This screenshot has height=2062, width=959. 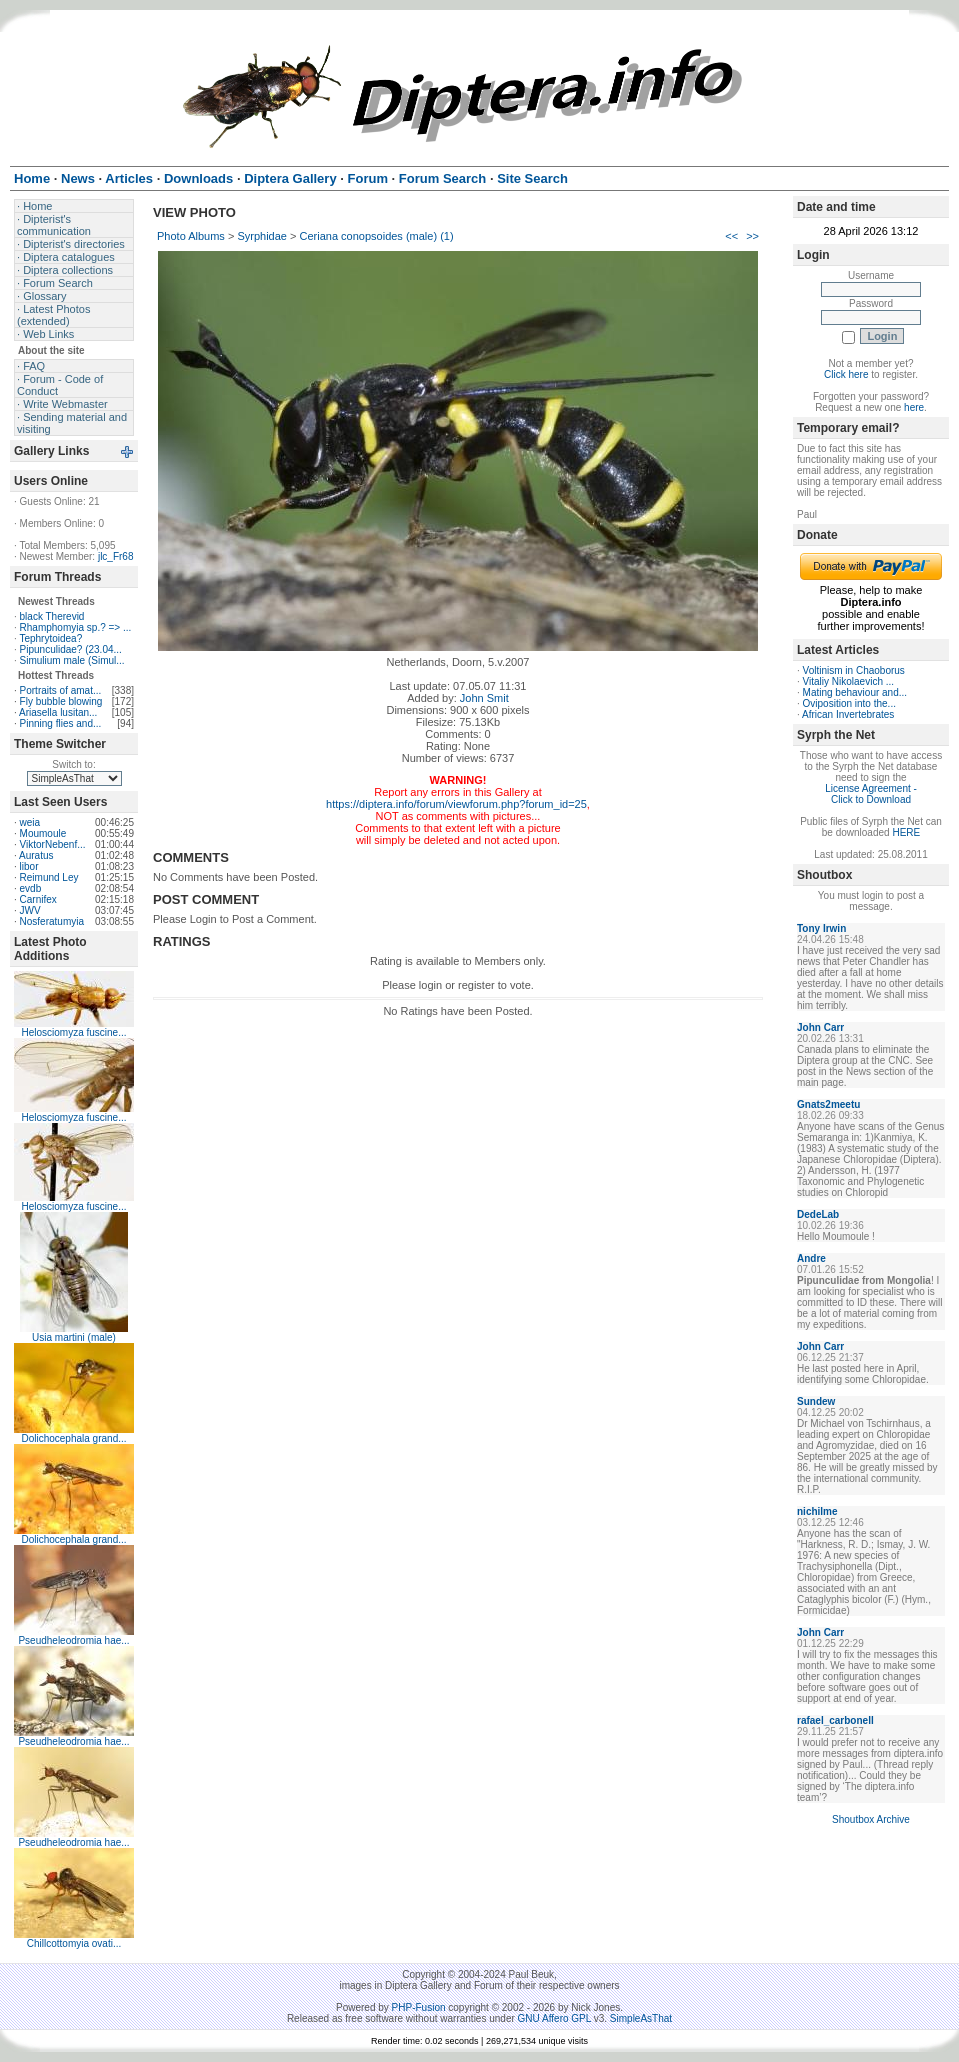 I want to click on rafael_carbonell, so click(x=835, y=1720).